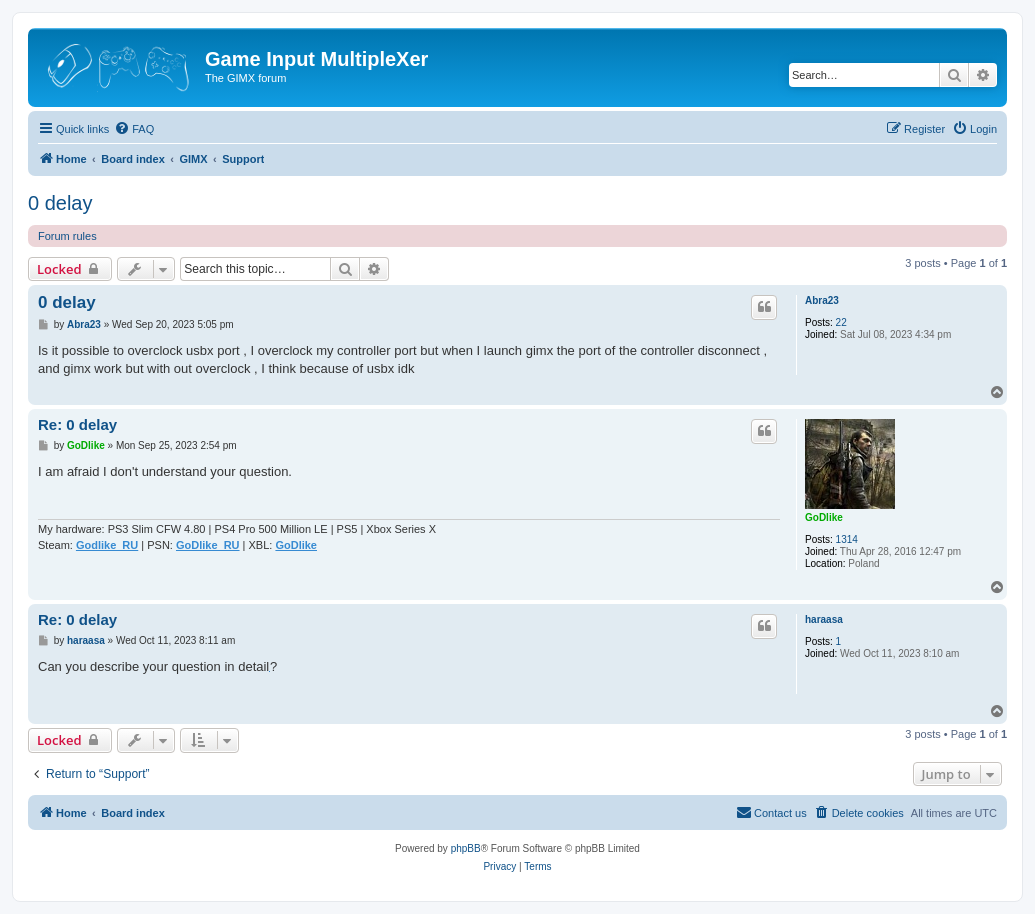 The width and height of the screenshot is (1035, 914). Describe the element at coordinates (824, 517) in the screenshot. I see `GoDlike` at that location.